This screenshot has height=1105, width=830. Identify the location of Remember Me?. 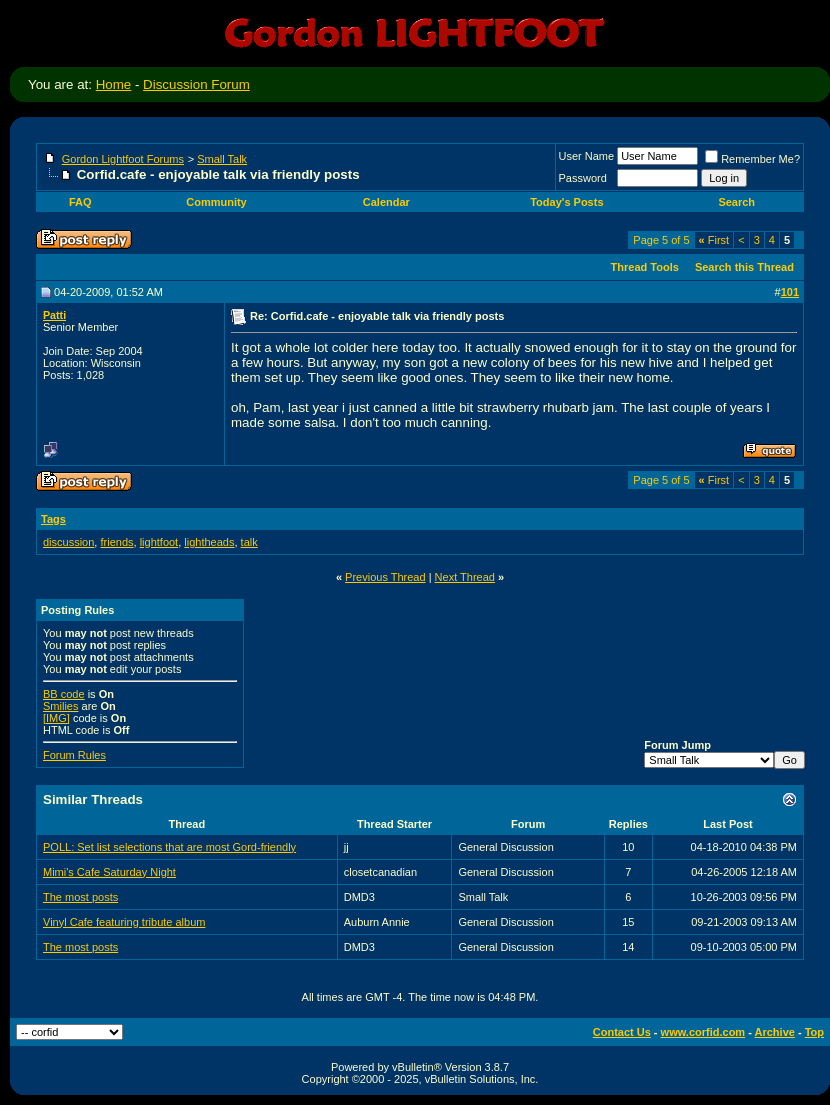
(752, 159).